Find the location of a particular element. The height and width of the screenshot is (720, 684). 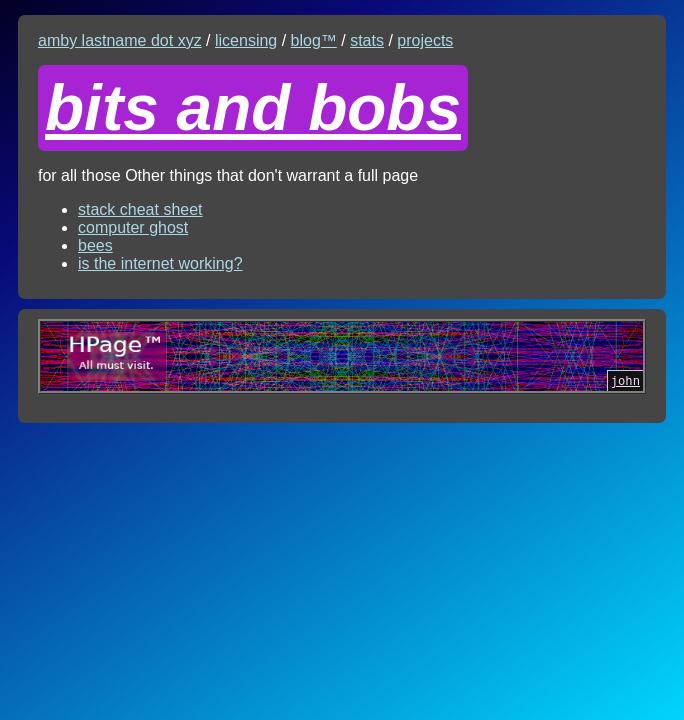

licensing is located at coordinates (246, 40).